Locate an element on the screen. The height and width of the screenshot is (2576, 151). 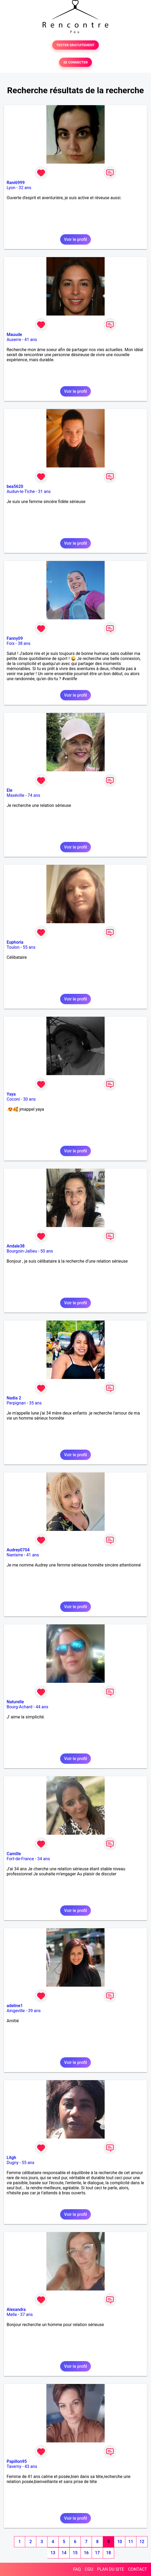
CGU is located at coordinates (89, 2569).